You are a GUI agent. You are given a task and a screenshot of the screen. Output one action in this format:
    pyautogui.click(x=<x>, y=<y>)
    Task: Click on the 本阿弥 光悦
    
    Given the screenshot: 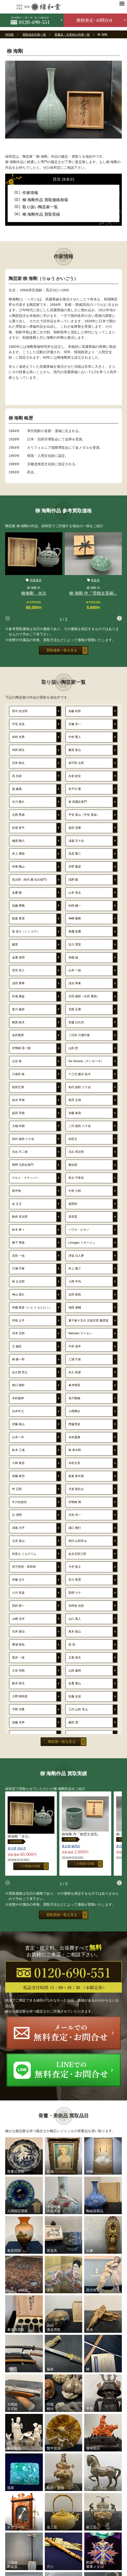 What is the action you would take?
    pyautogui.click(x=76, y=1603)
    